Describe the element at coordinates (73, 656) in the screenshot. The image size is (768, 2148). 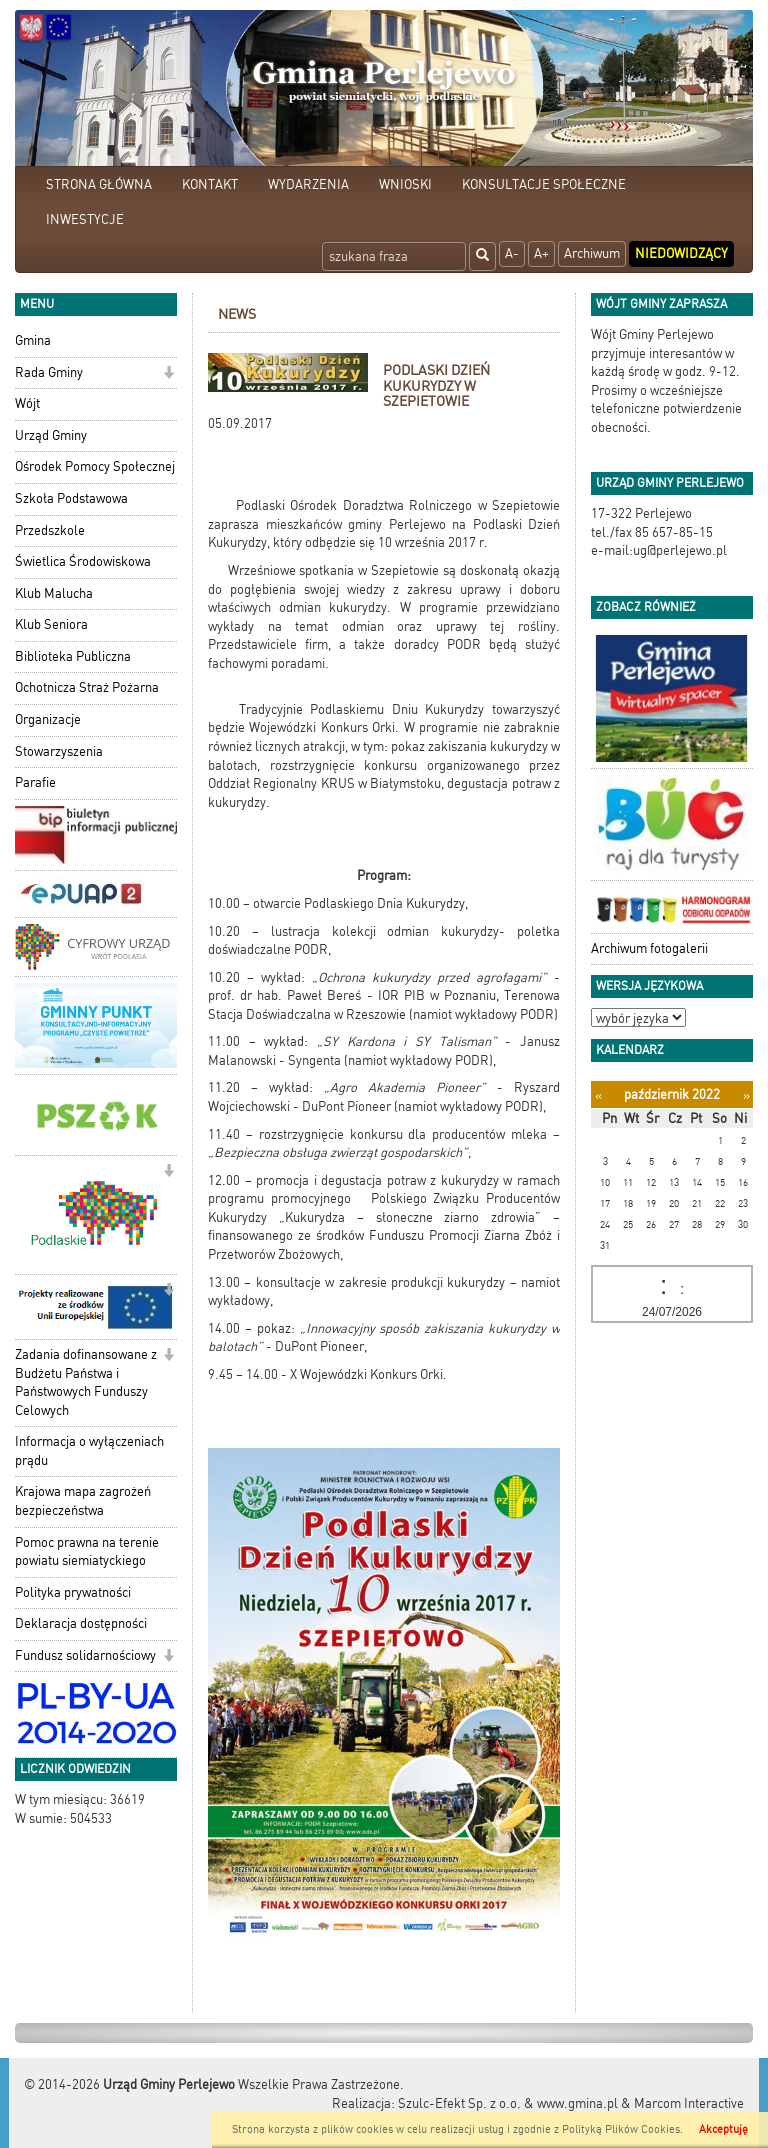
I see `Biblioteka Publiczna` at that location.